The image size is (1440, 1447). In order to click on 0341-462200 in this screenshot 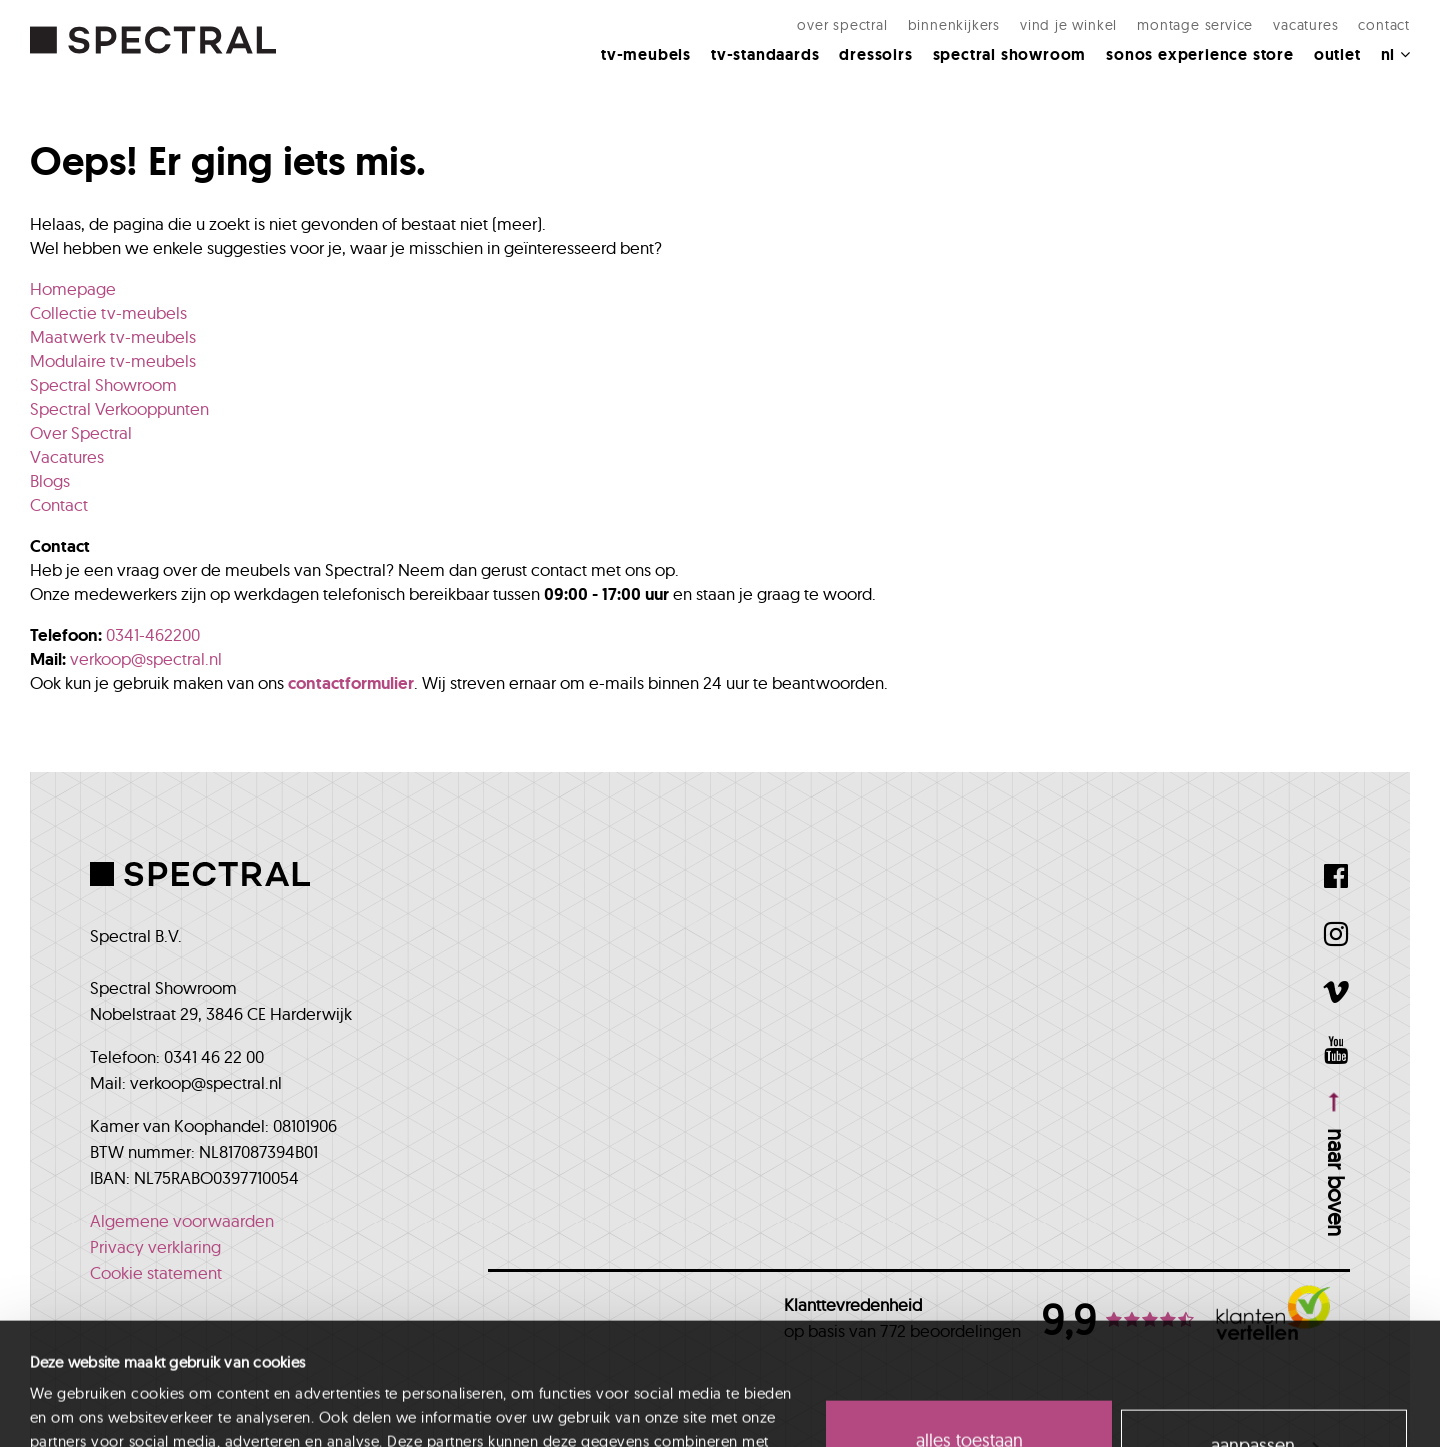, I will do `click(153, 634)`.